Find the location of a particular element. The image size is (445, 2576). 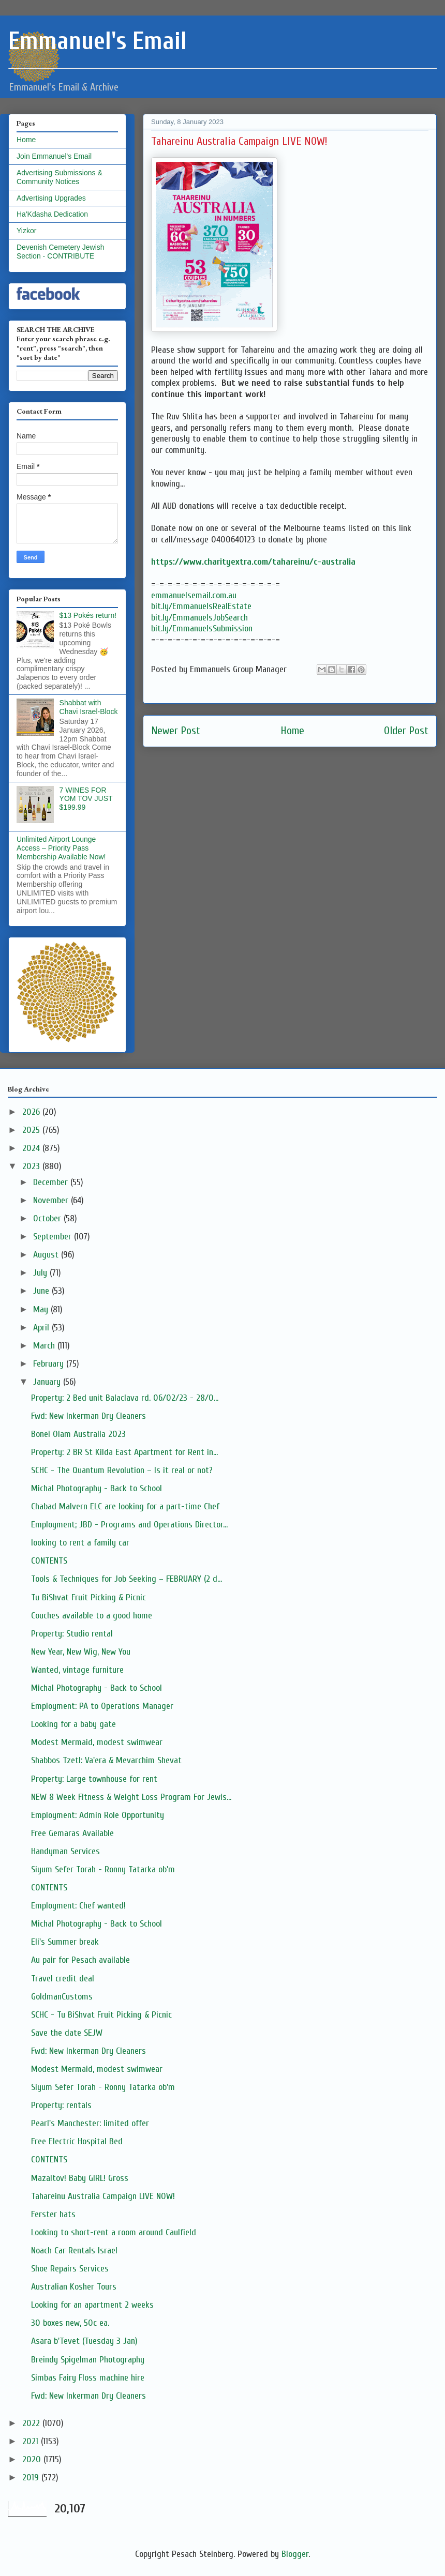

Fwd: New Inkerman Dry Cleaners is located at coordinates (88, 1416).